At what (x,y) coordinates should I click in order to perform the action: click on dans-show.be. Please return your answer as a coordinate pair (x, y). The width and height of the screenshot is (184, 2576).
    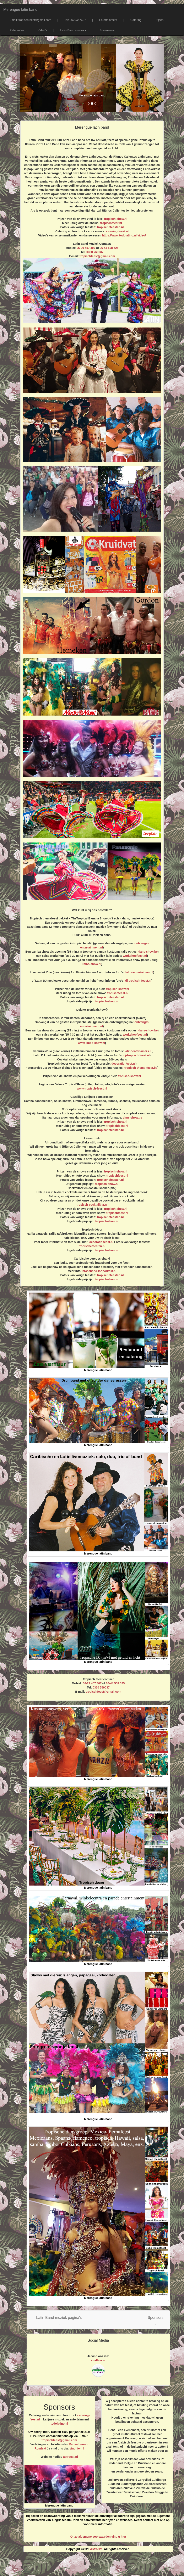
    Looking at the image, I should click on (148, 951).